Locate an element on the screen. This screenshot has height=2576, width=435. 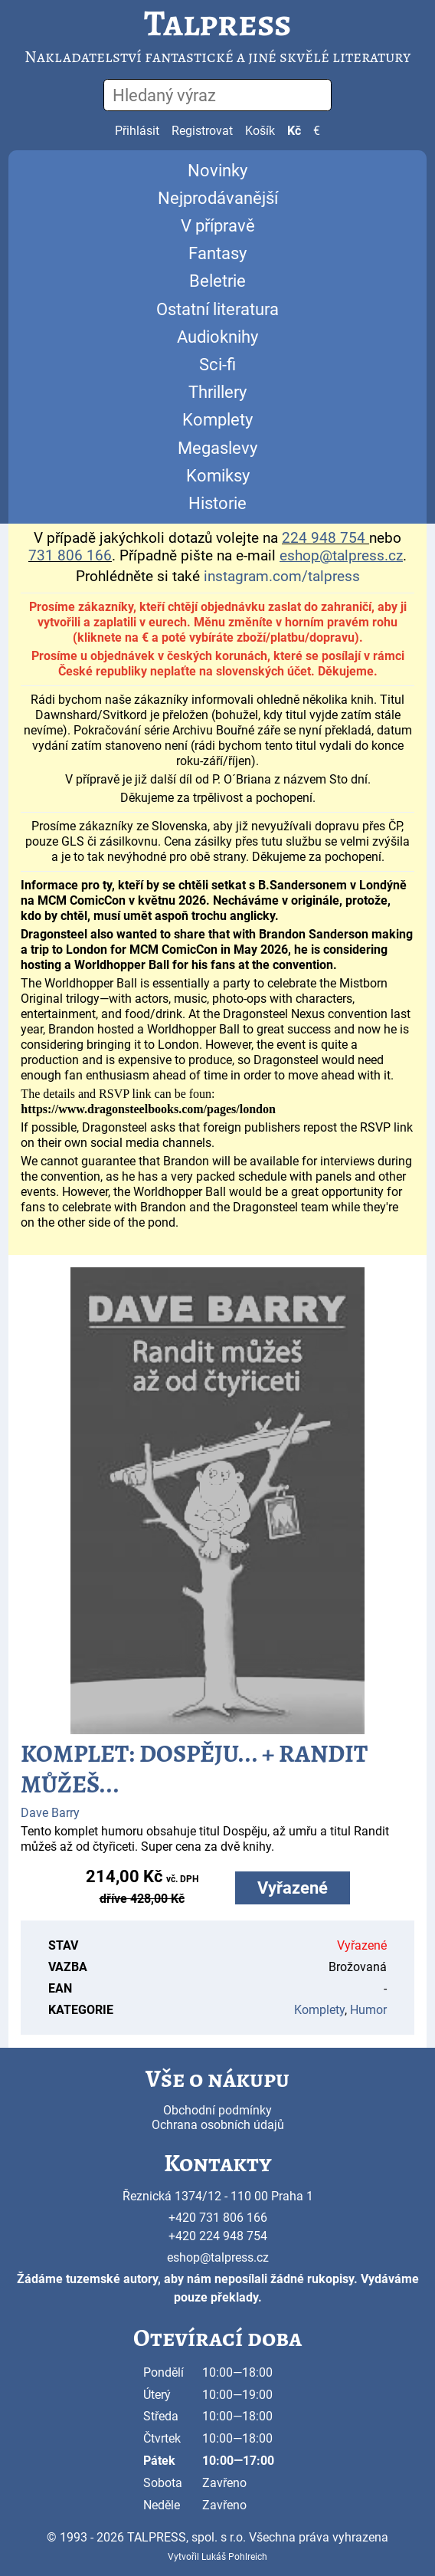
Thrillery is located at coordinates (217, 392).